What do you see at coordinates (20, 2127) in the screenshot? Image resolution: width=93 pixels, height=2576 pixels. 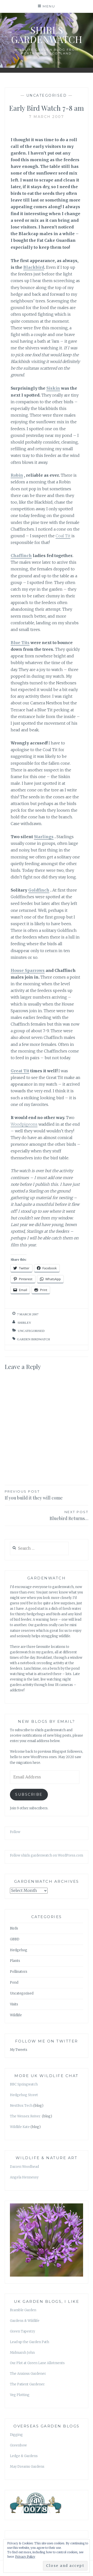 I see `Wildlife Kate` at bounding box center [20, 2127].